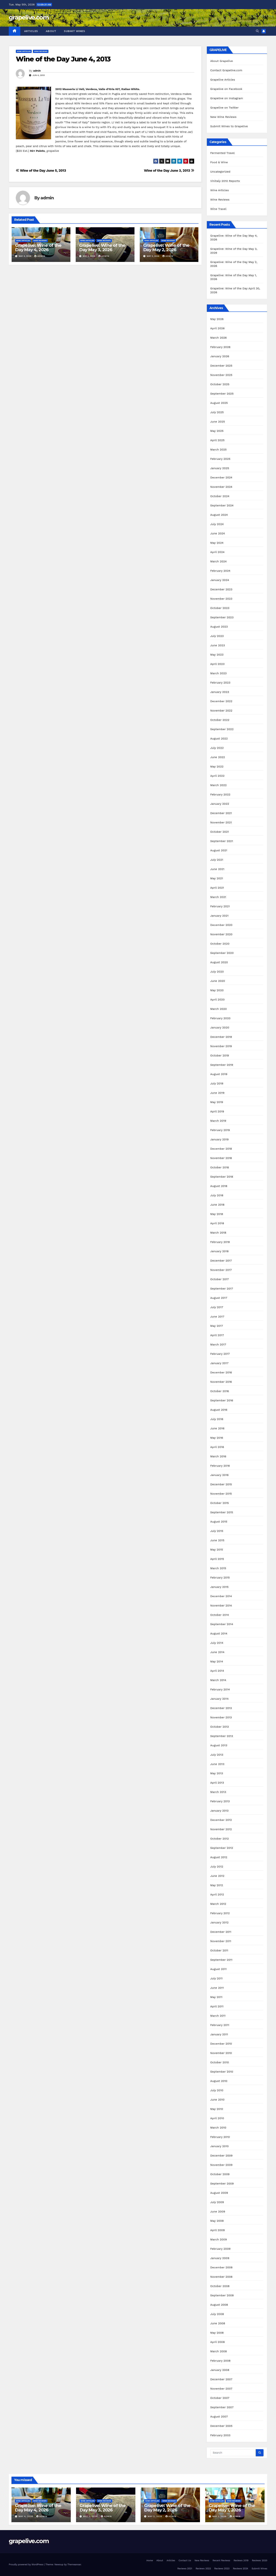 The image size is (276, 2576). I want to click on January 2024, so click(219, 580).